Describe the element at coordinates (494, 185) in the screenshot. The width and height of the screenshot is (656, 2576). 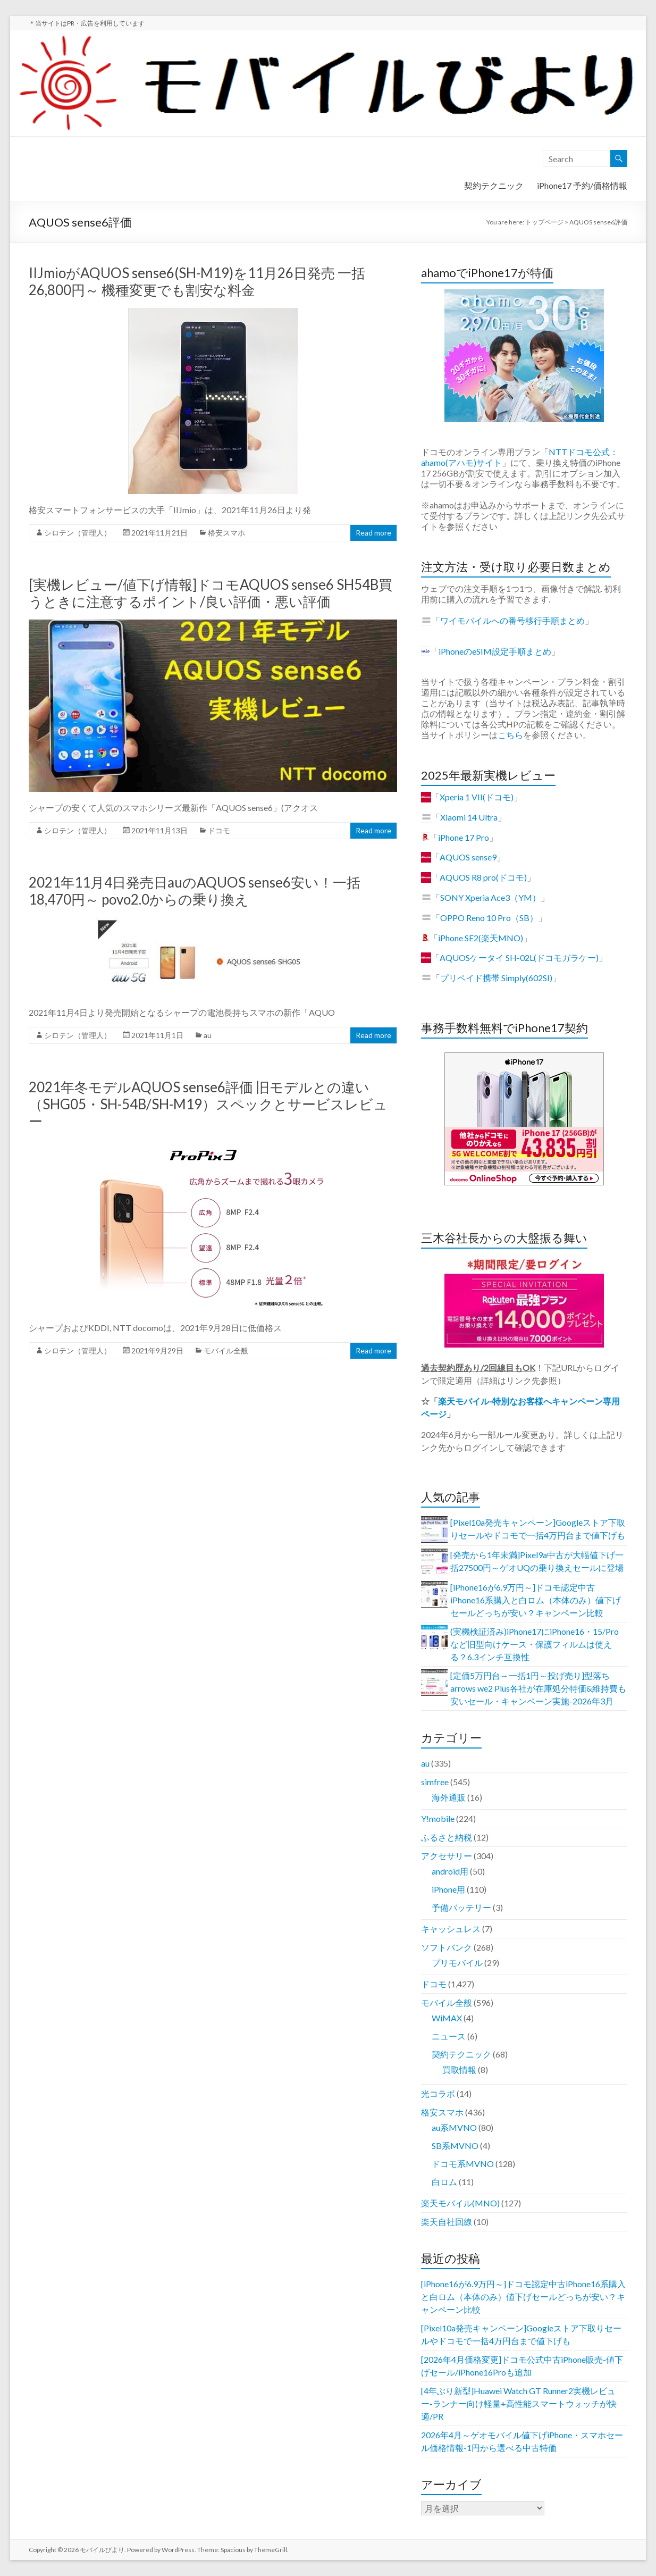
I see `契約テクニック` at that location.